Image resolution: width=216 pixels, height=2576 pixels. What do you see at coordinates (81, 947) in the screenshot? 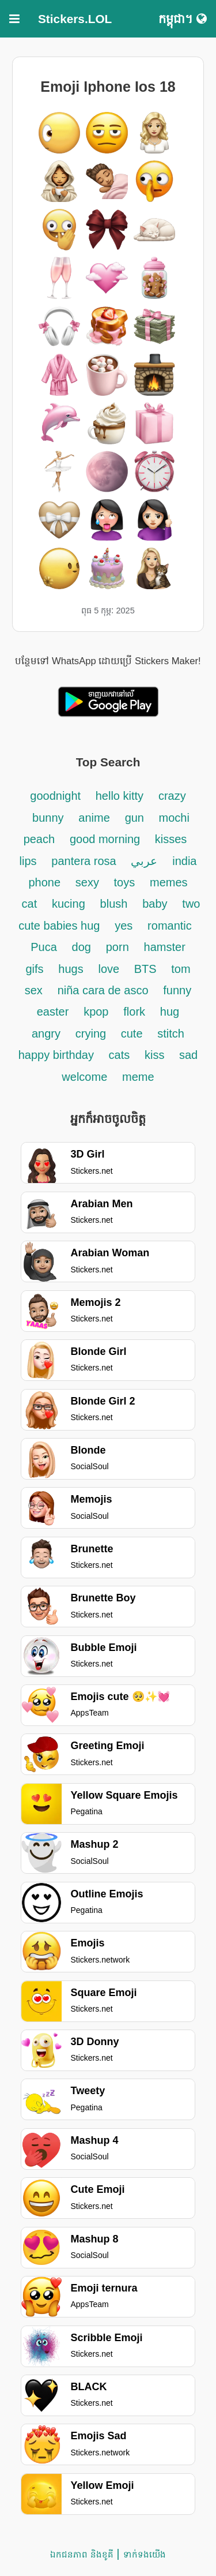
I see `dog` at bounding box center [81, 947].